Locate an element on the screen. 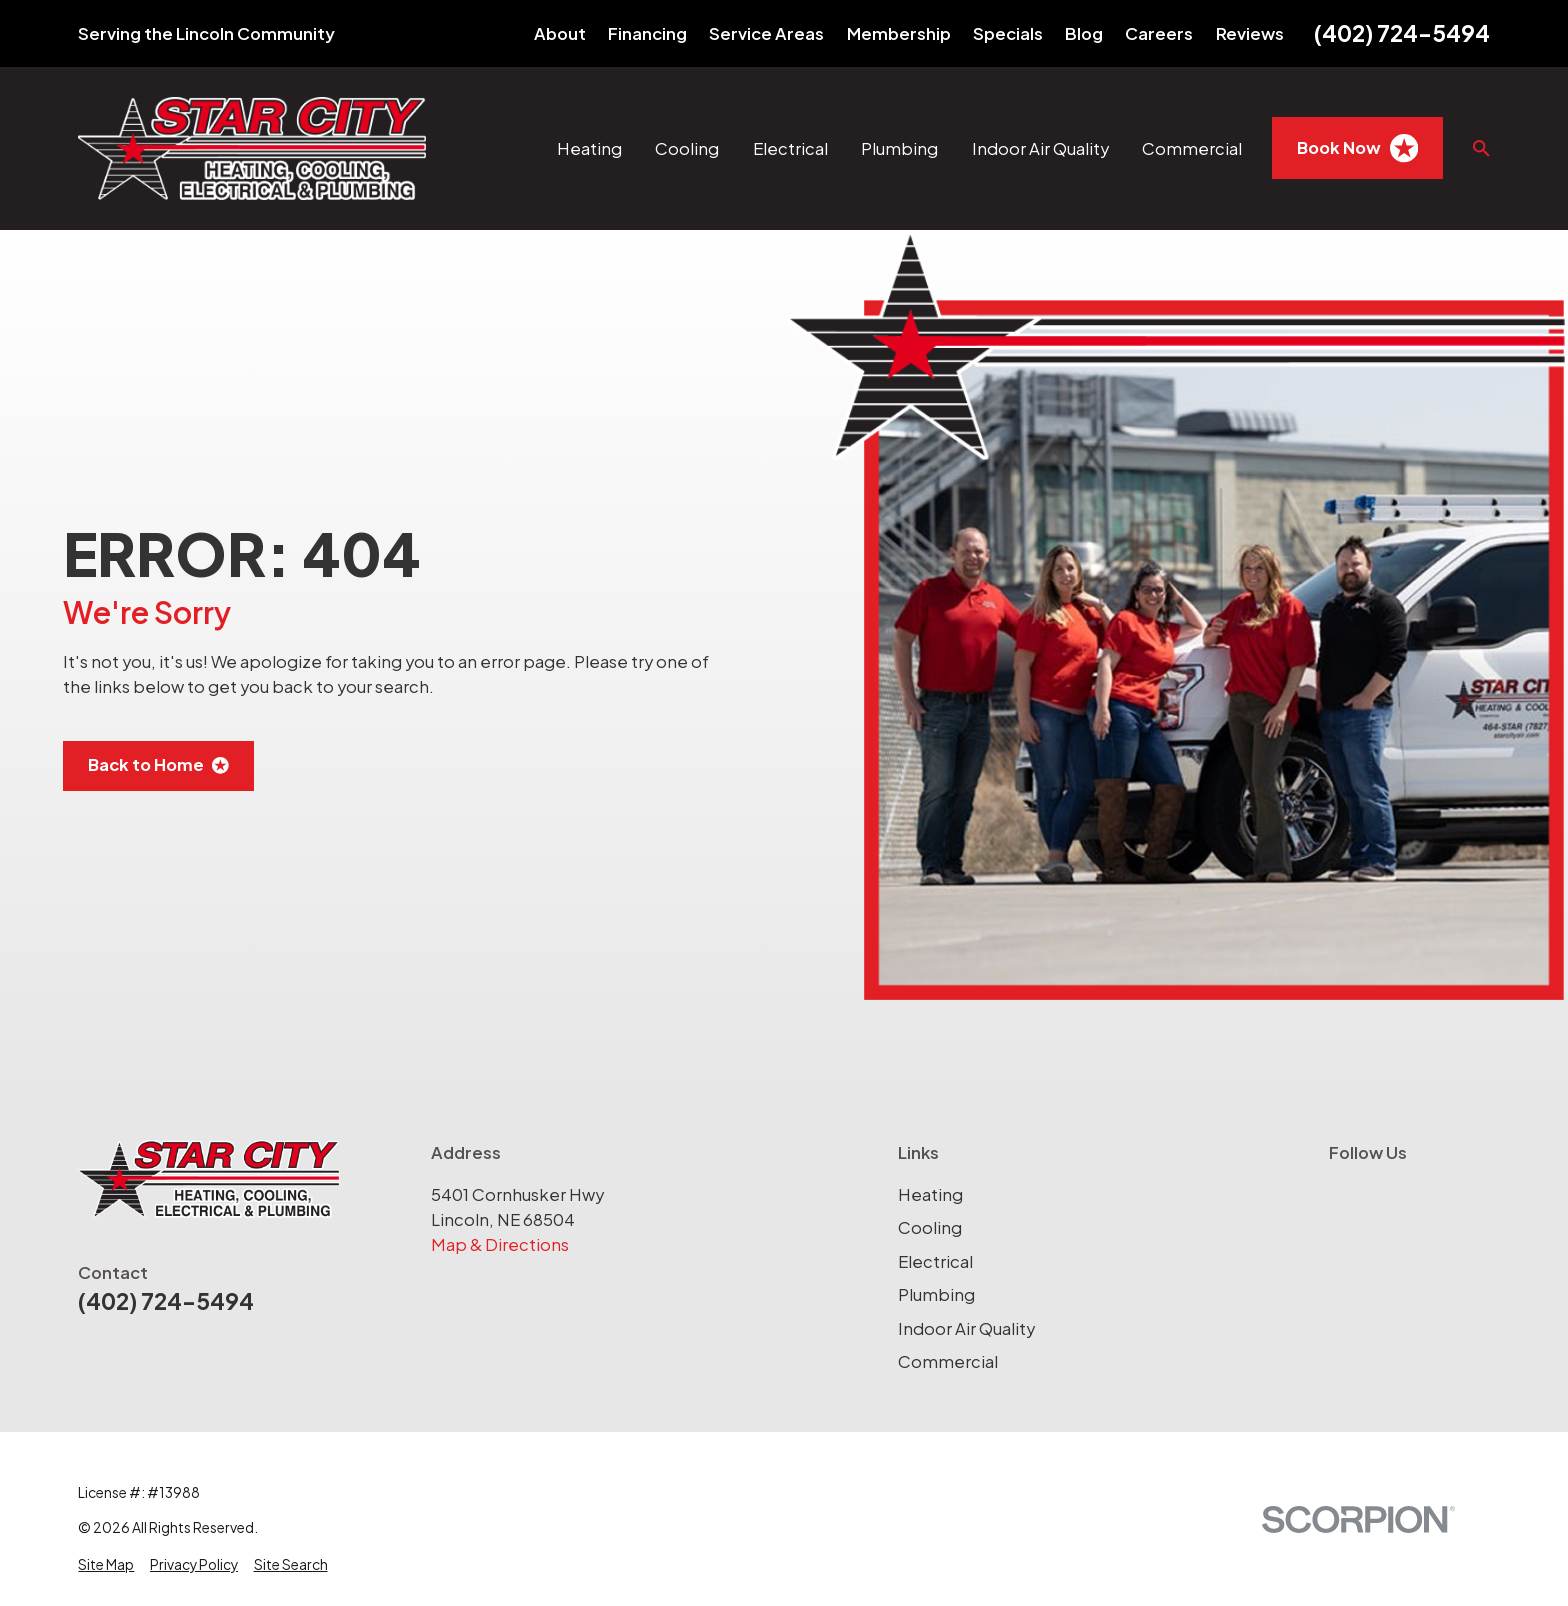  Reviews is located at coordinates (1250, 33).